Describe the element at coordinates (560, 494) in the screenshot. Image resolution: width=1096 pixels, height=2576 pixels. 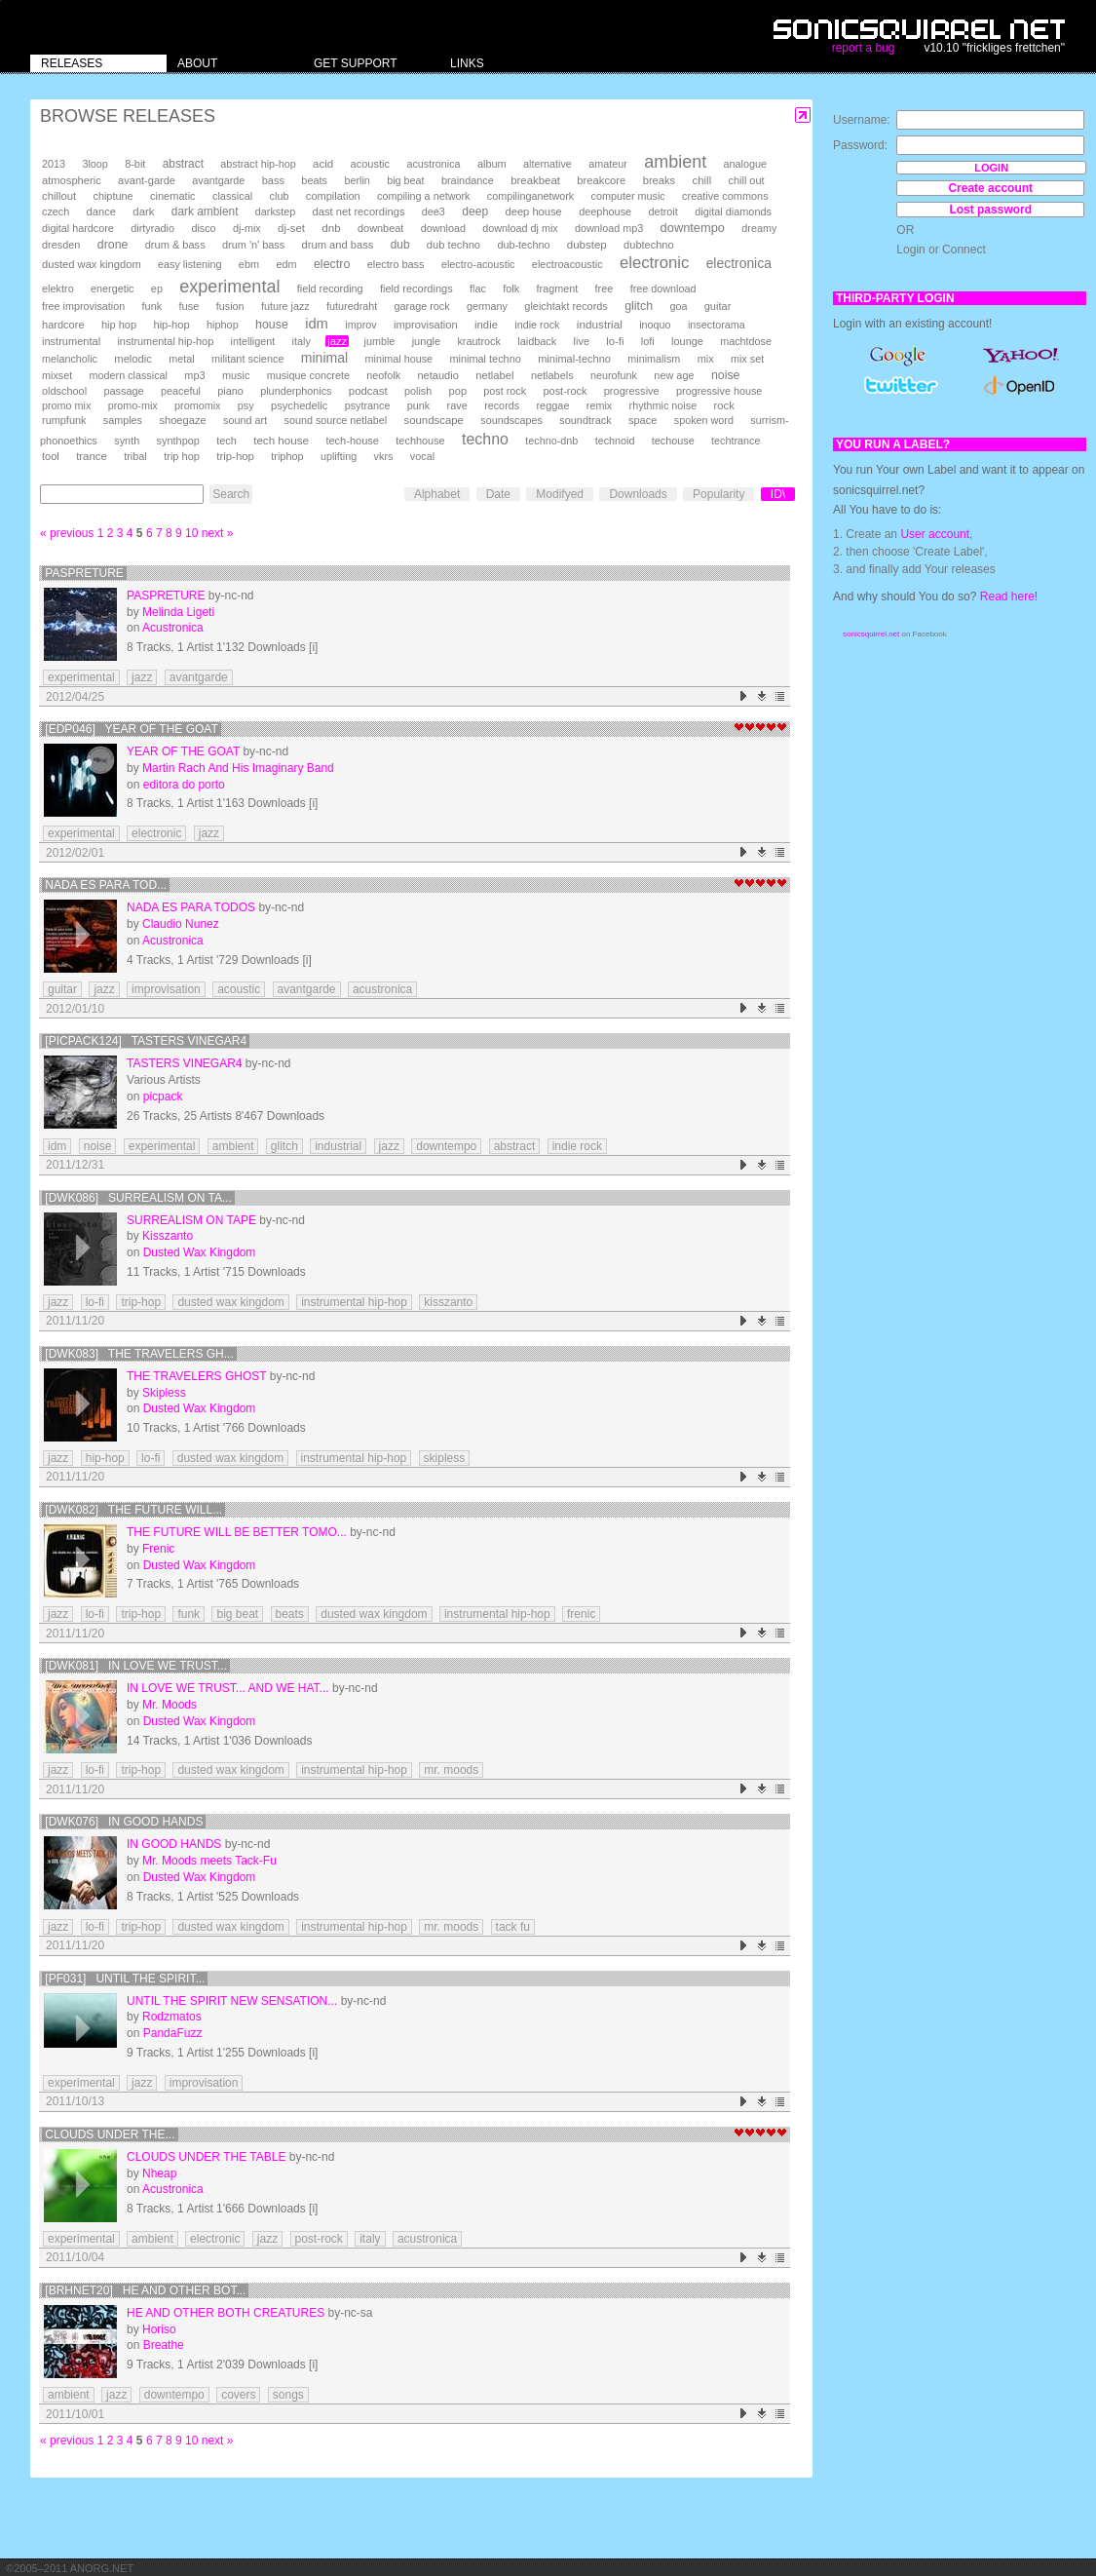
I see `Modifyed` at that location.